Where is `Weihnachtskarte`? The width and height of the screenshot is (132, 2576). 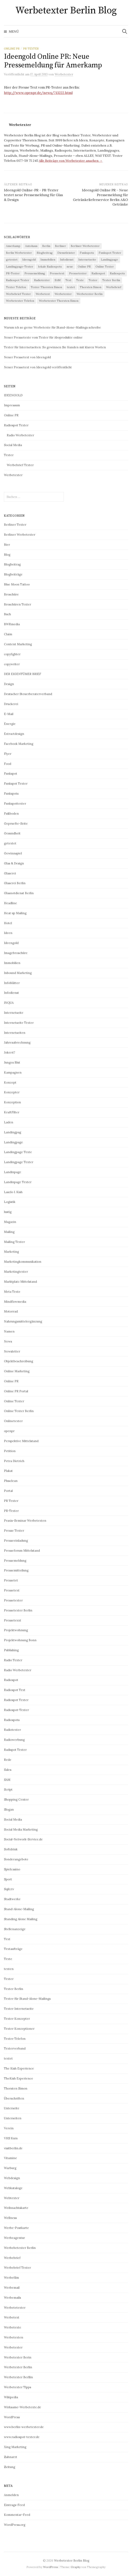
Weihnachtskarte is located at coordinates (16, 2208).